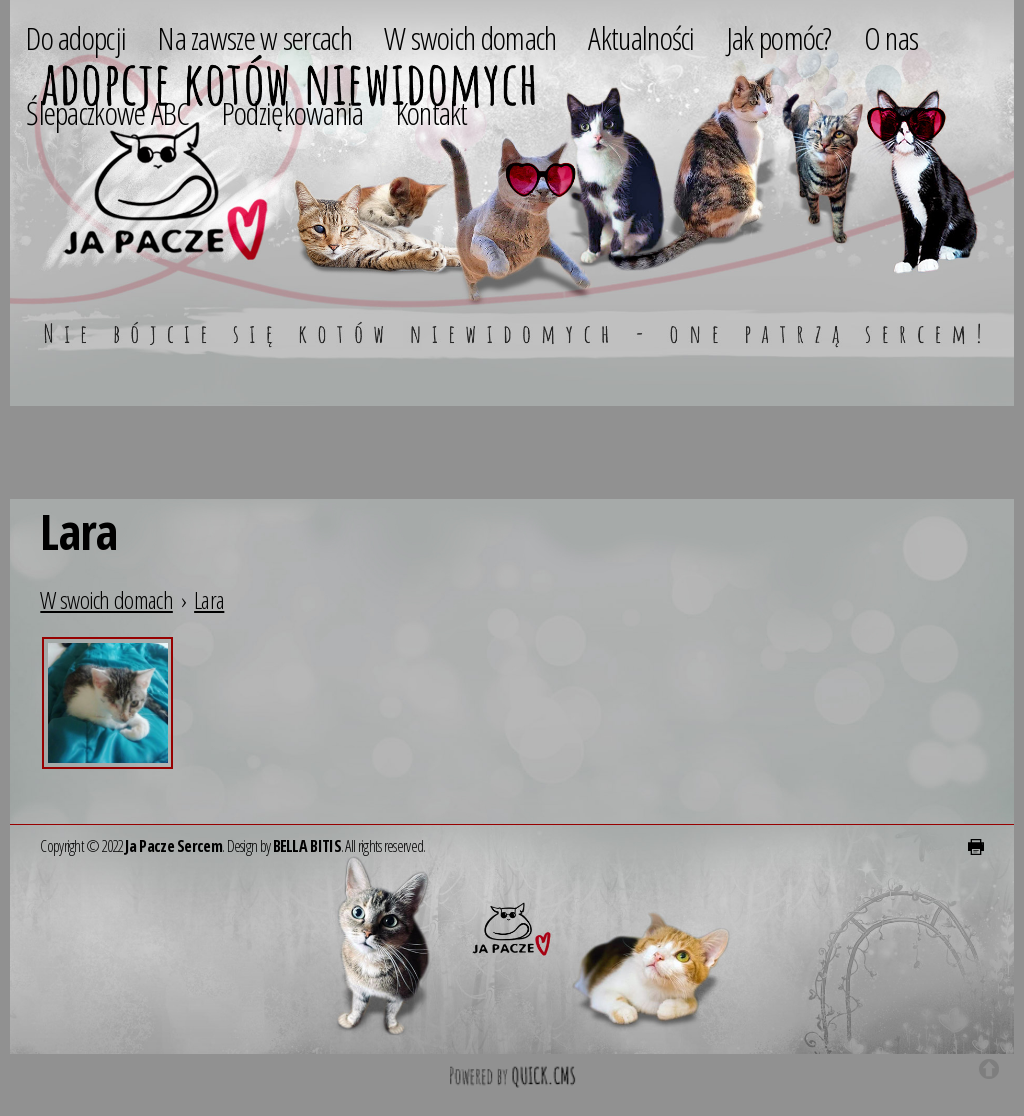 The width and height of the screenshot is (1024, 1116). What do you see at coordinates (470, 37) in the screenshot?
I see `W swoich domach [menuitem]` at bounding box center [470, 37].